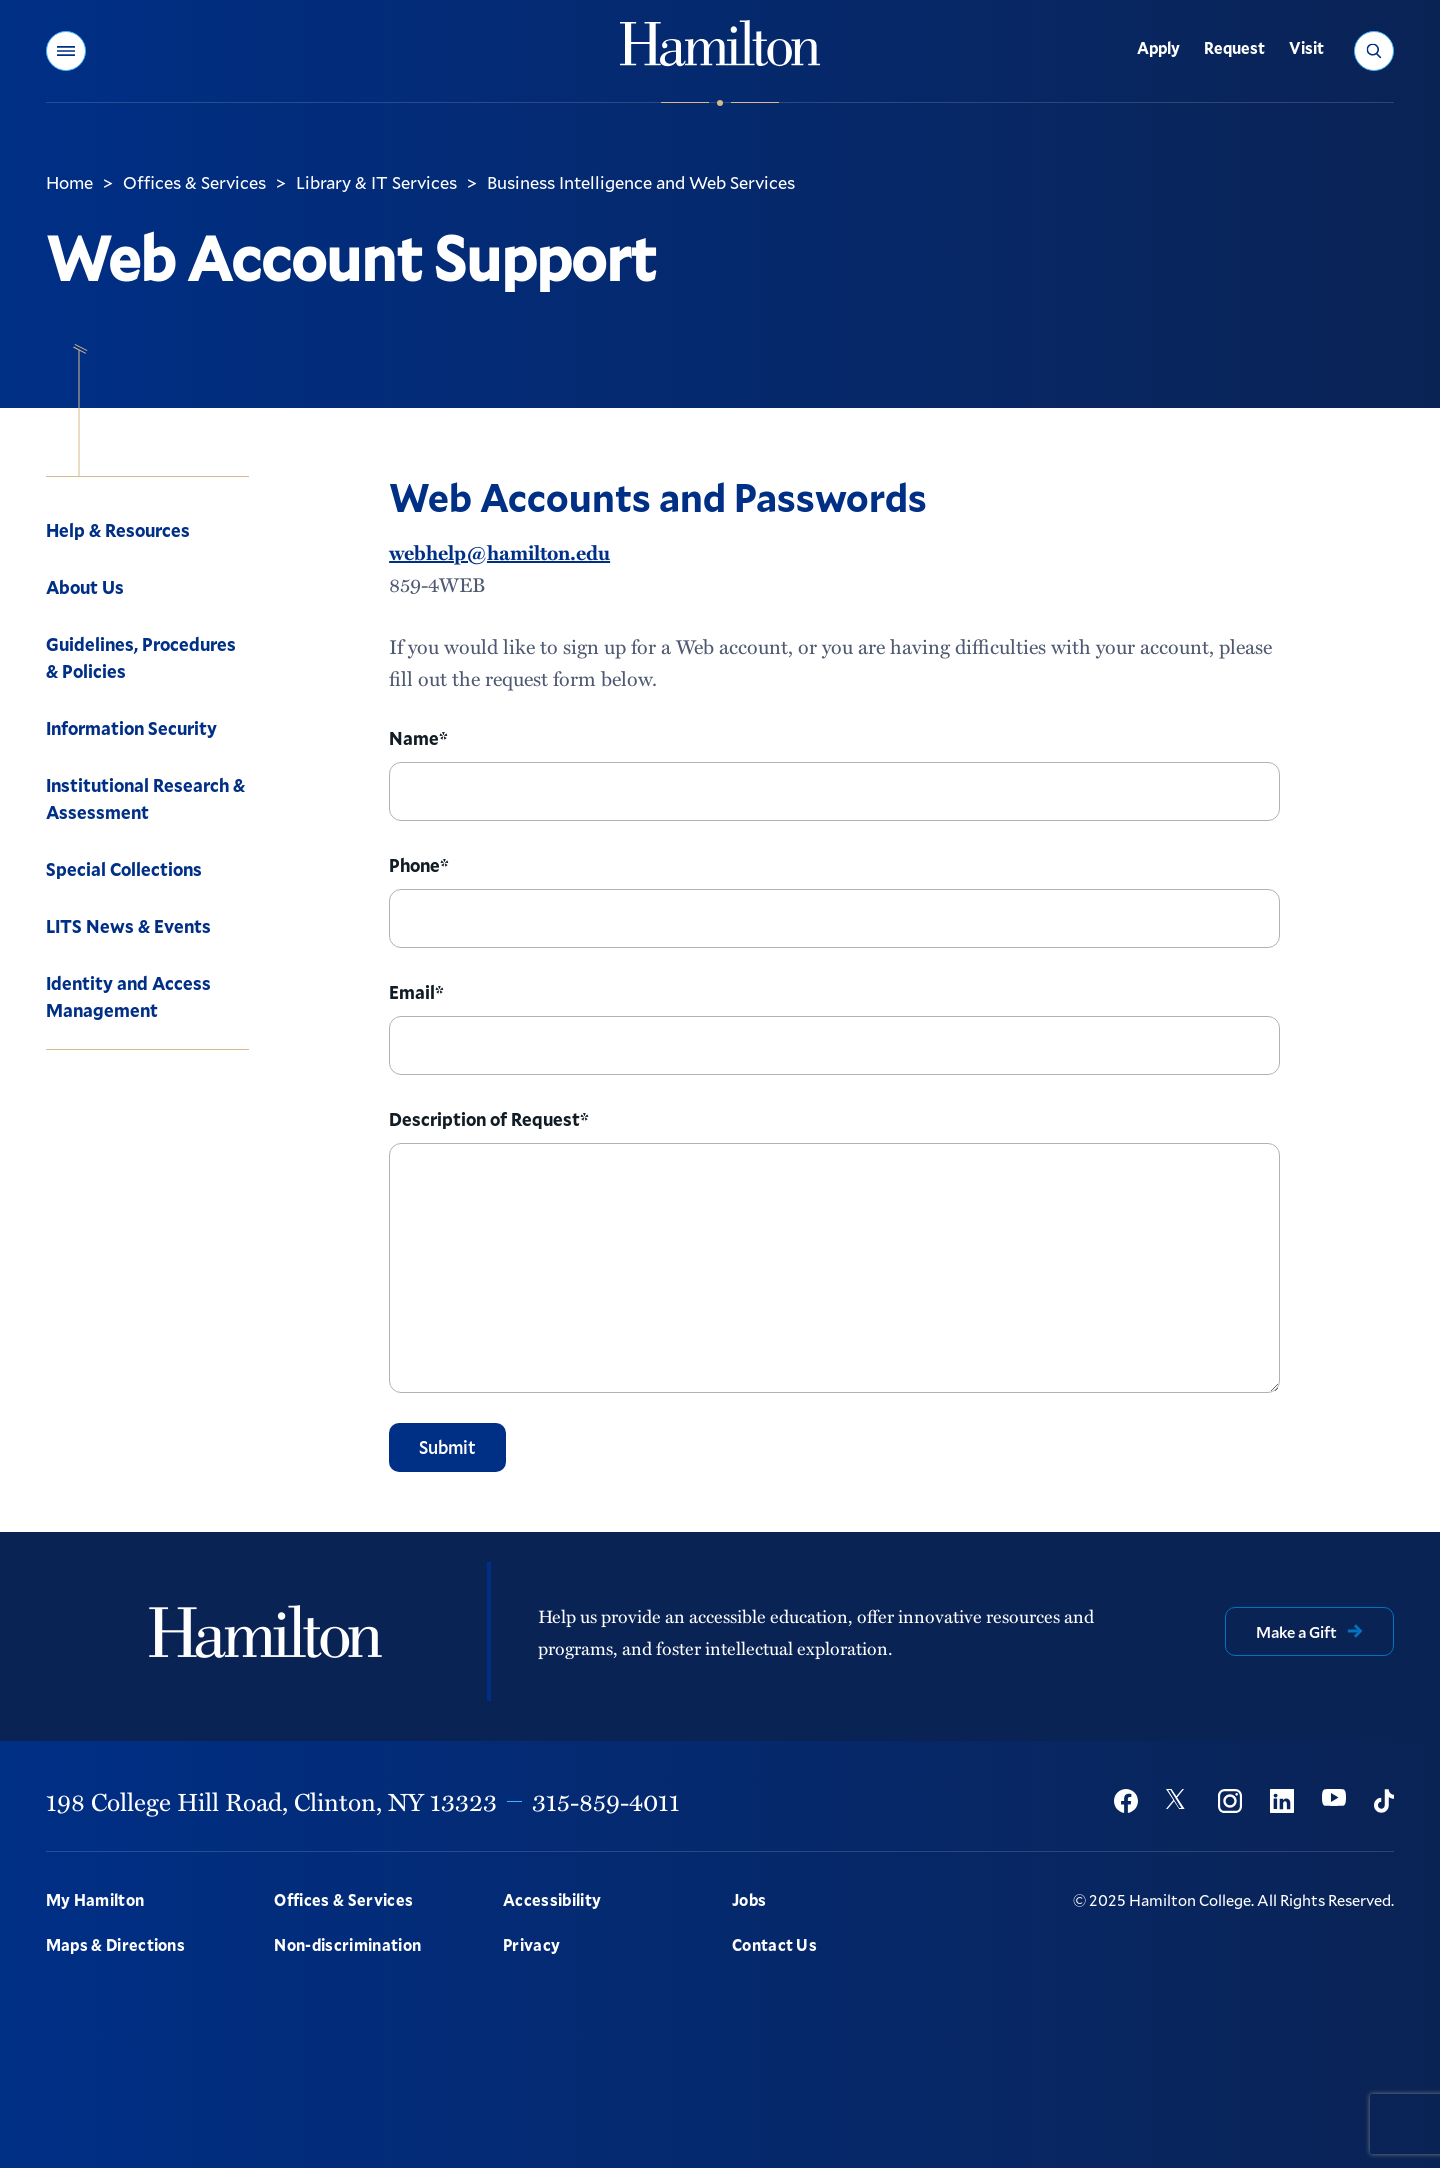  I want to click on [Email], so click(834, 1045).